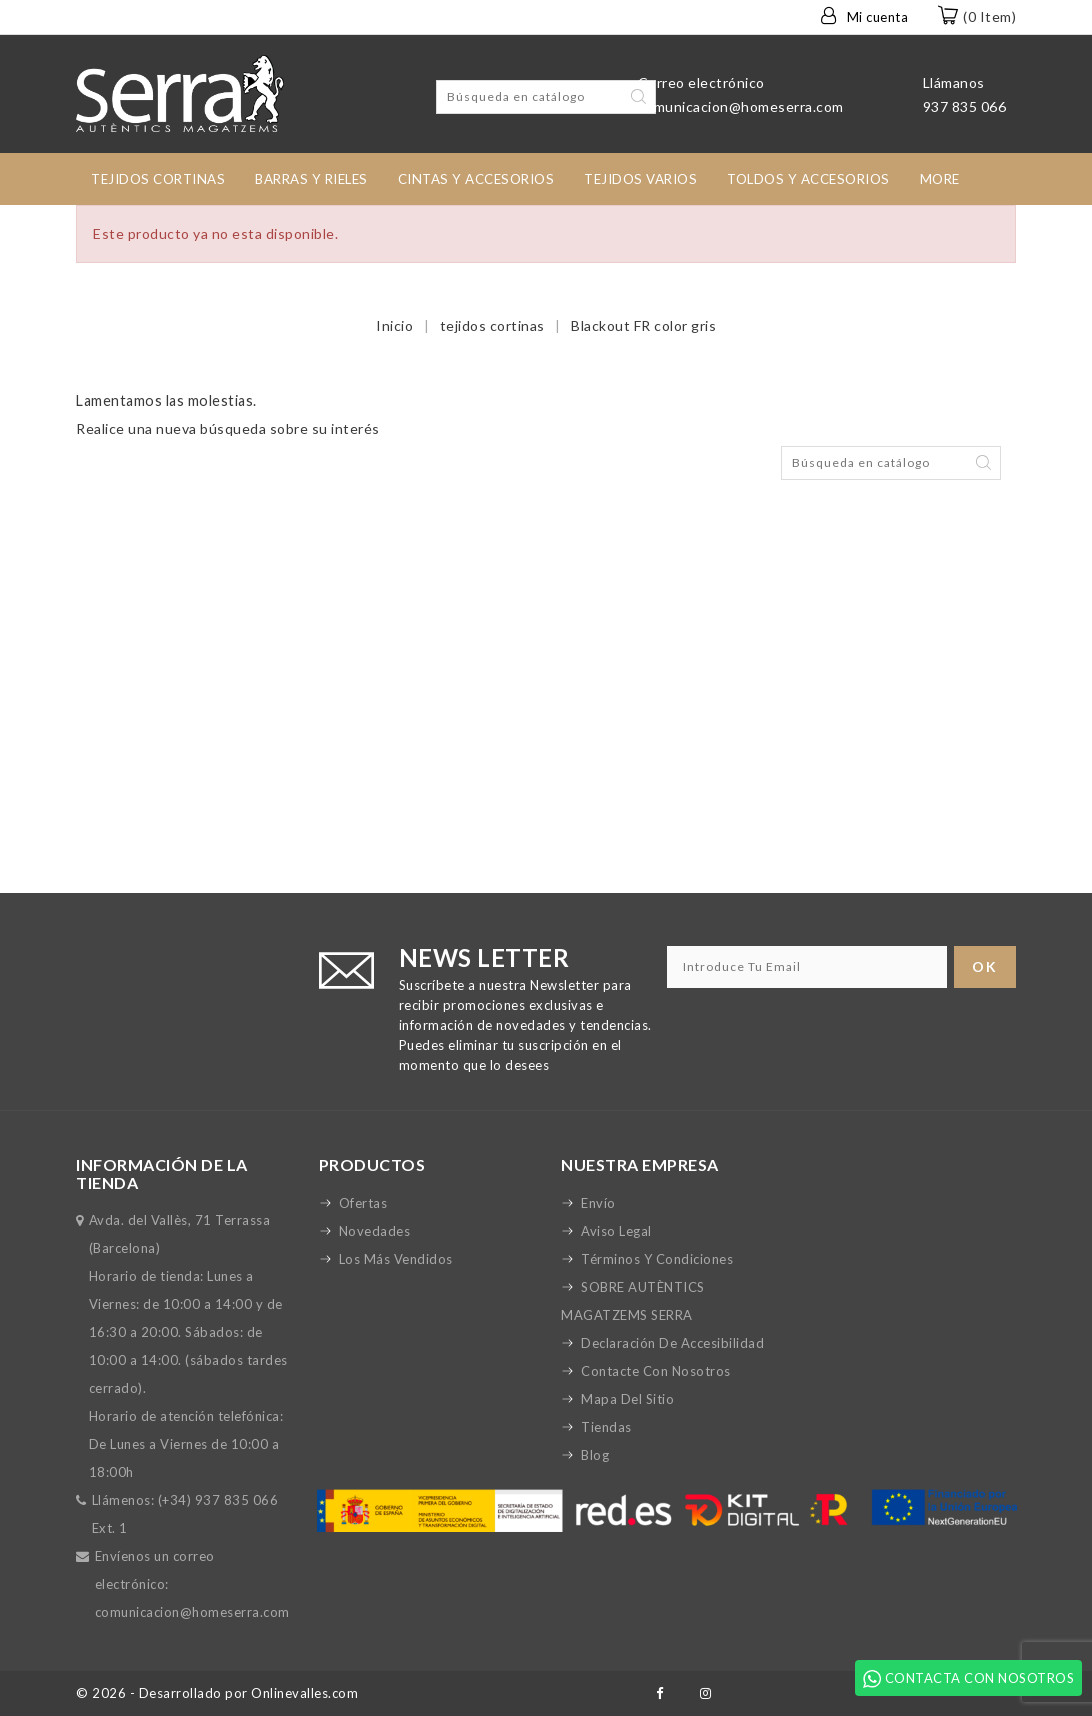 This screenshot has height=1716, width=1092. I want to click on Tejidos Varios, so click(640, 179).